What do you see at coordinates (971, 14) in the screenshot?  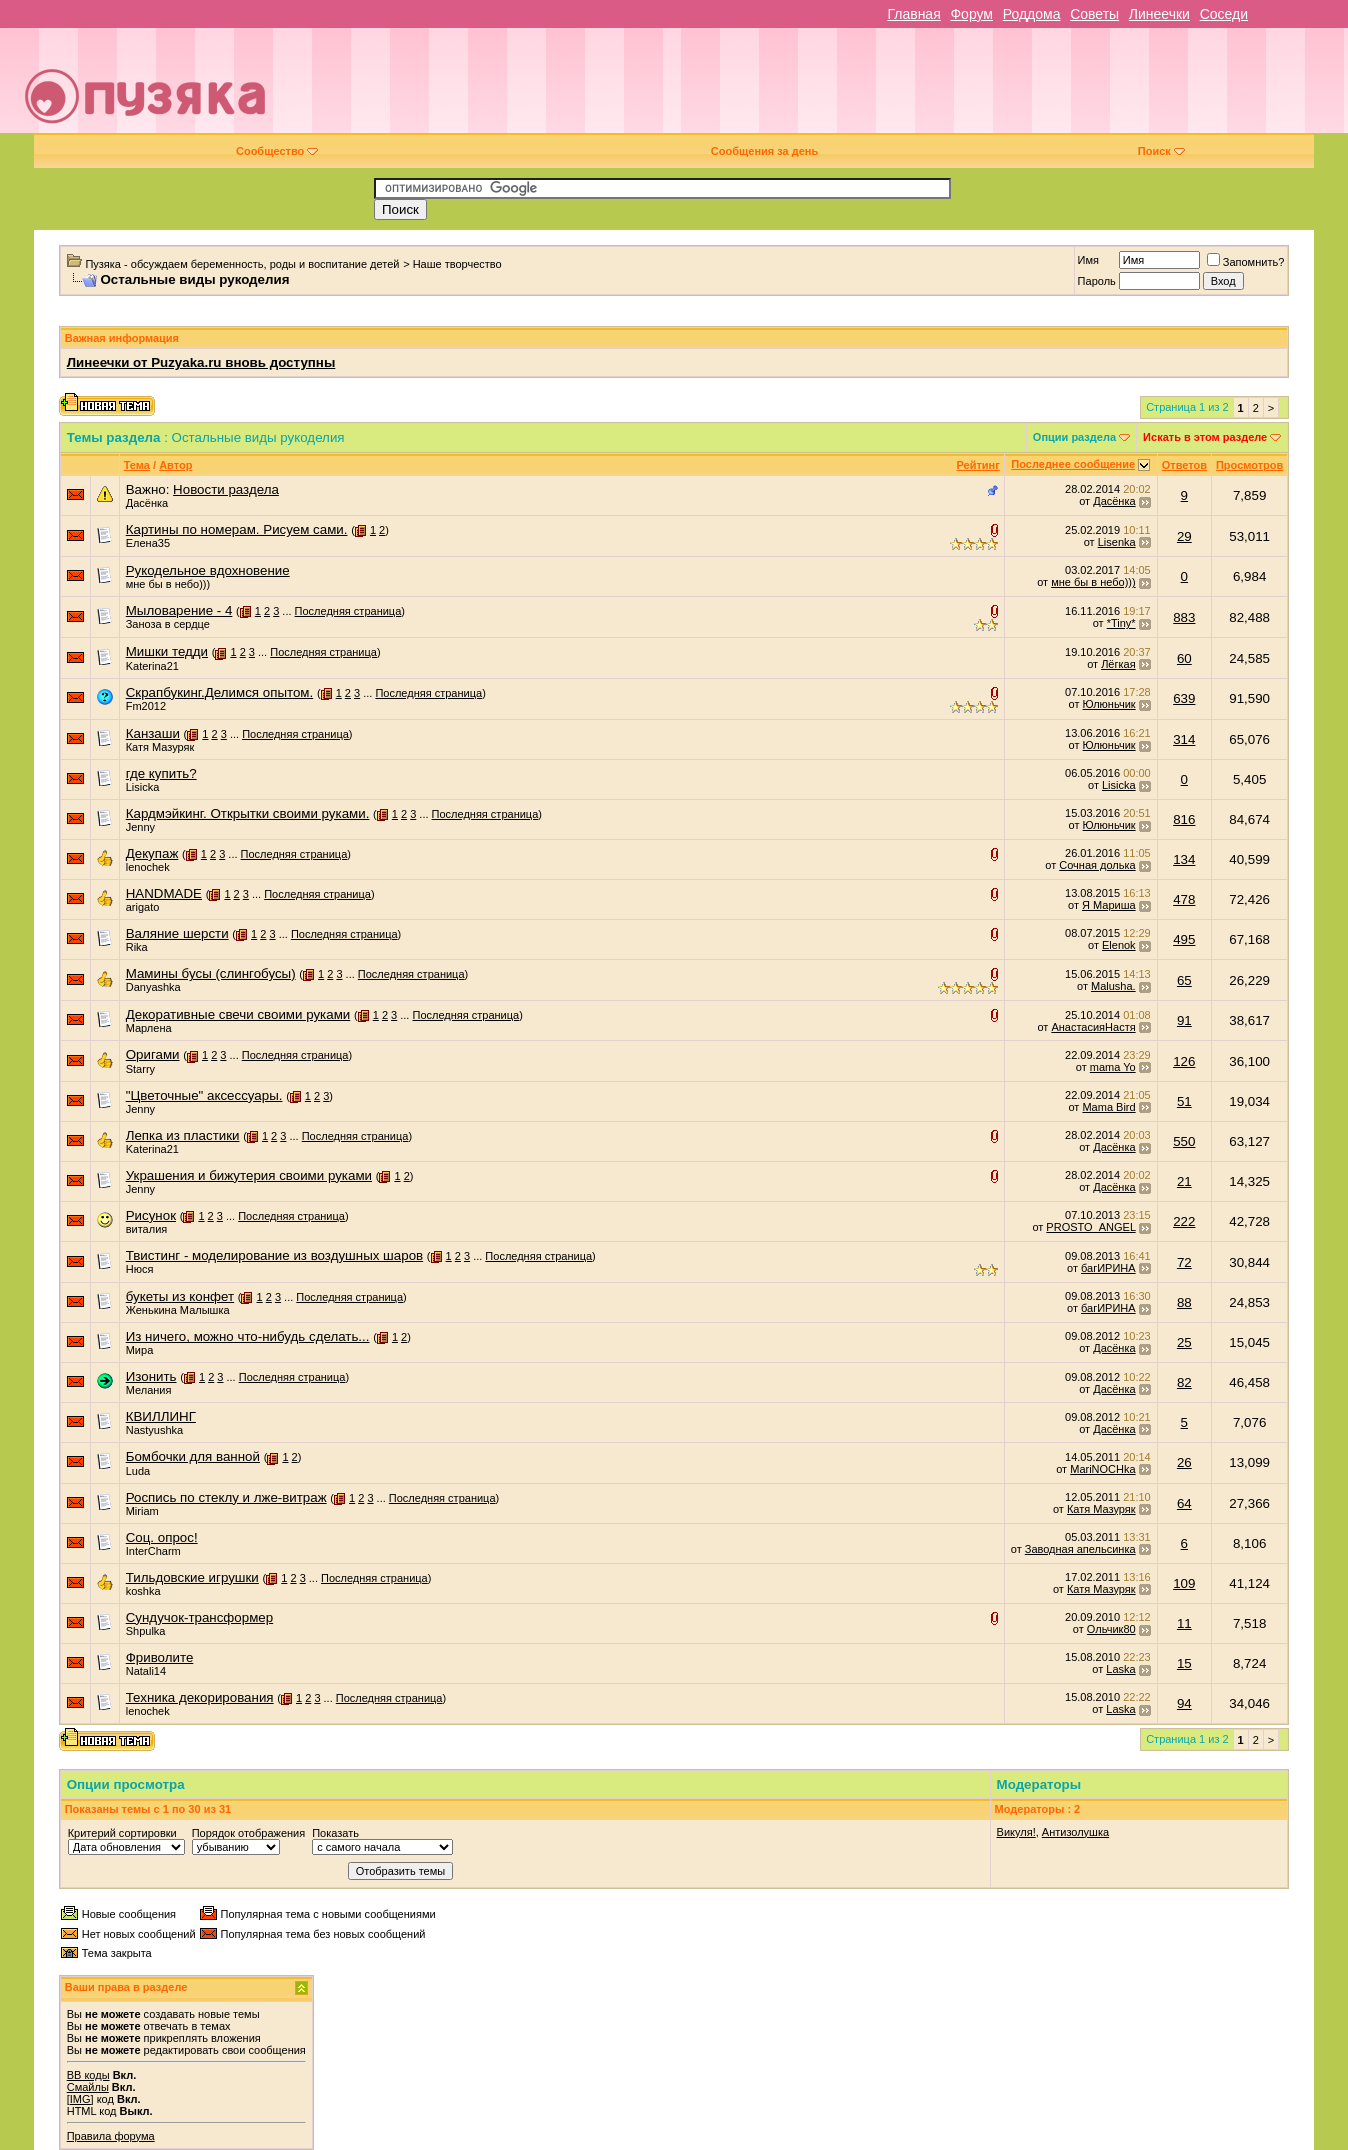 I see `Форум` at bounding box center [971, 14].